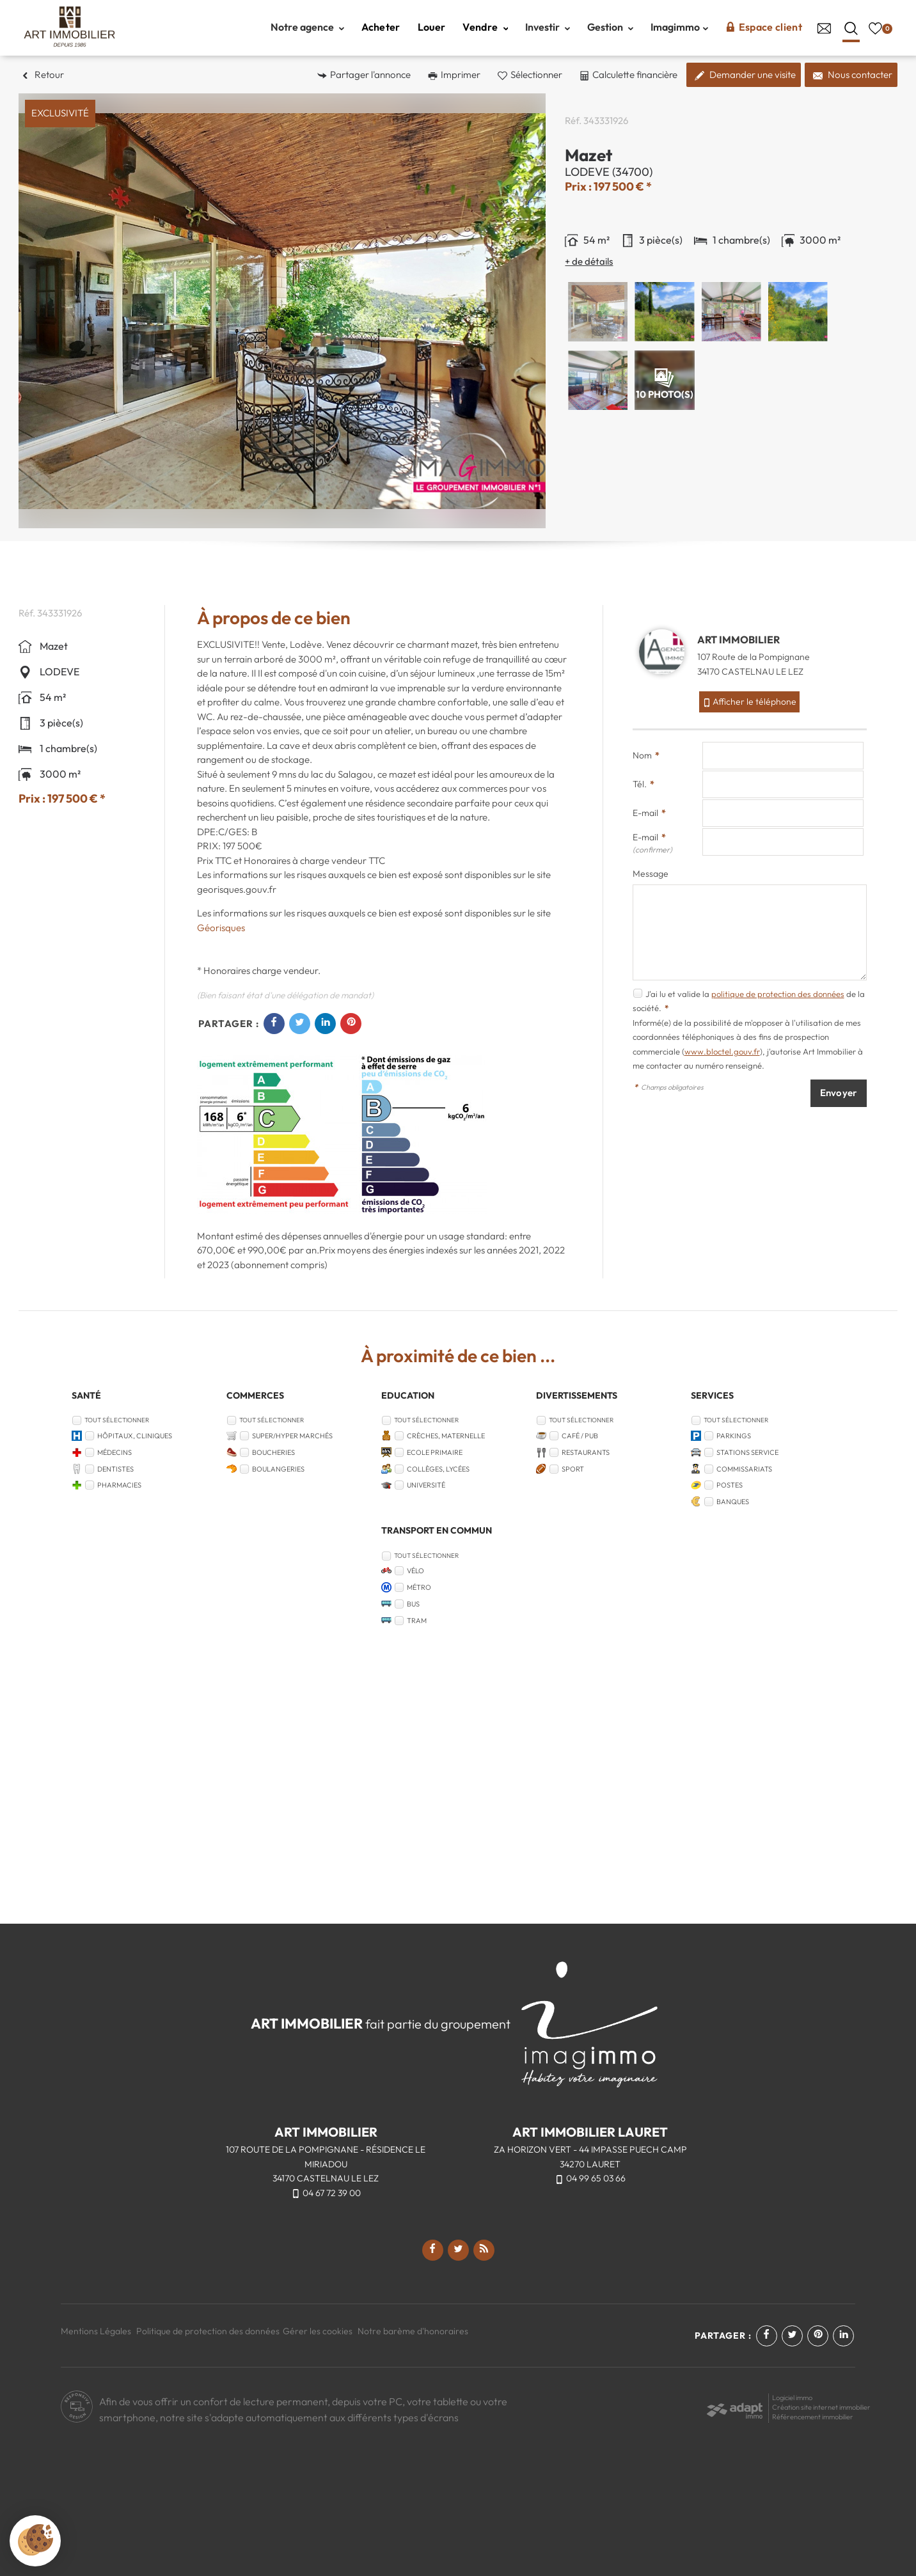 This screenshot has height=2576, width=916. I want to click on + de détails, so click(589, 261).